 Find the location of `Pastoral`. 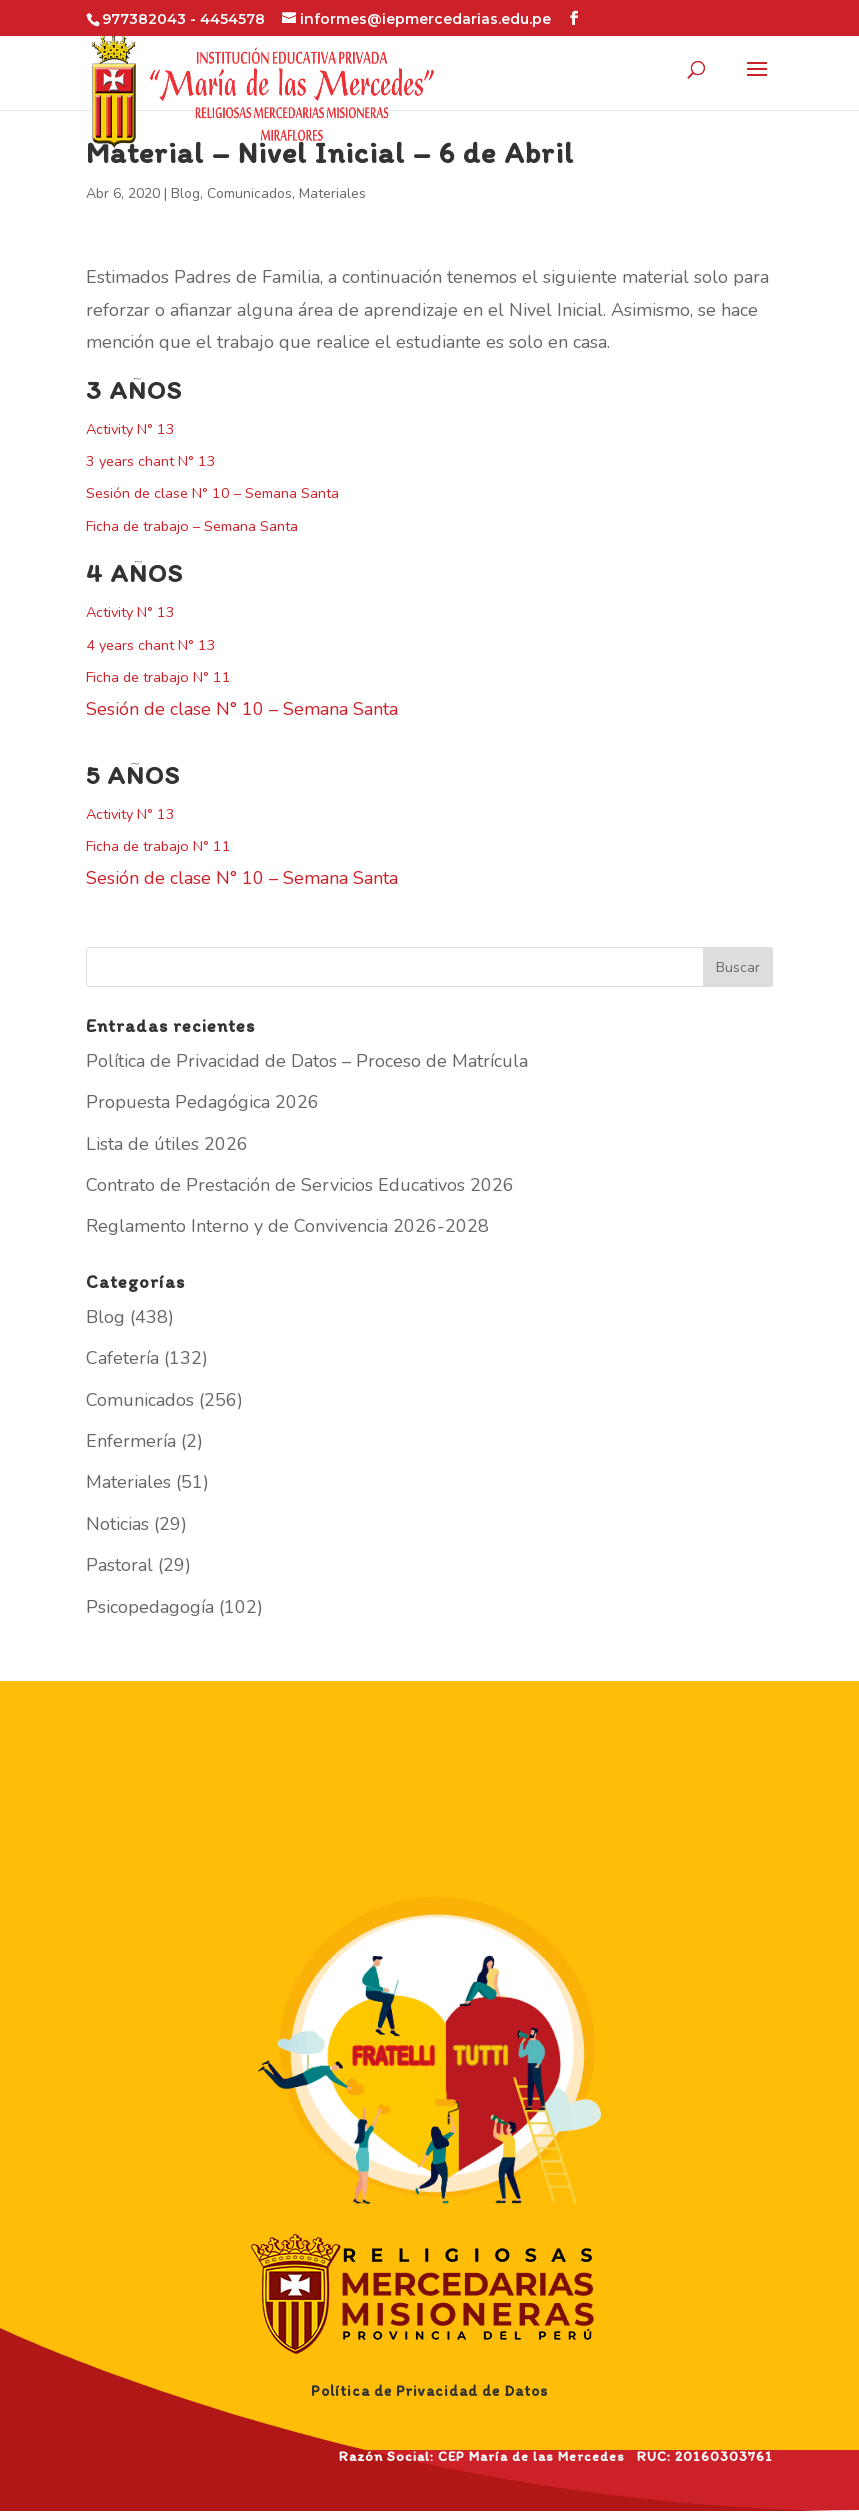

Pastoral is located at coordinates (119, 1565).